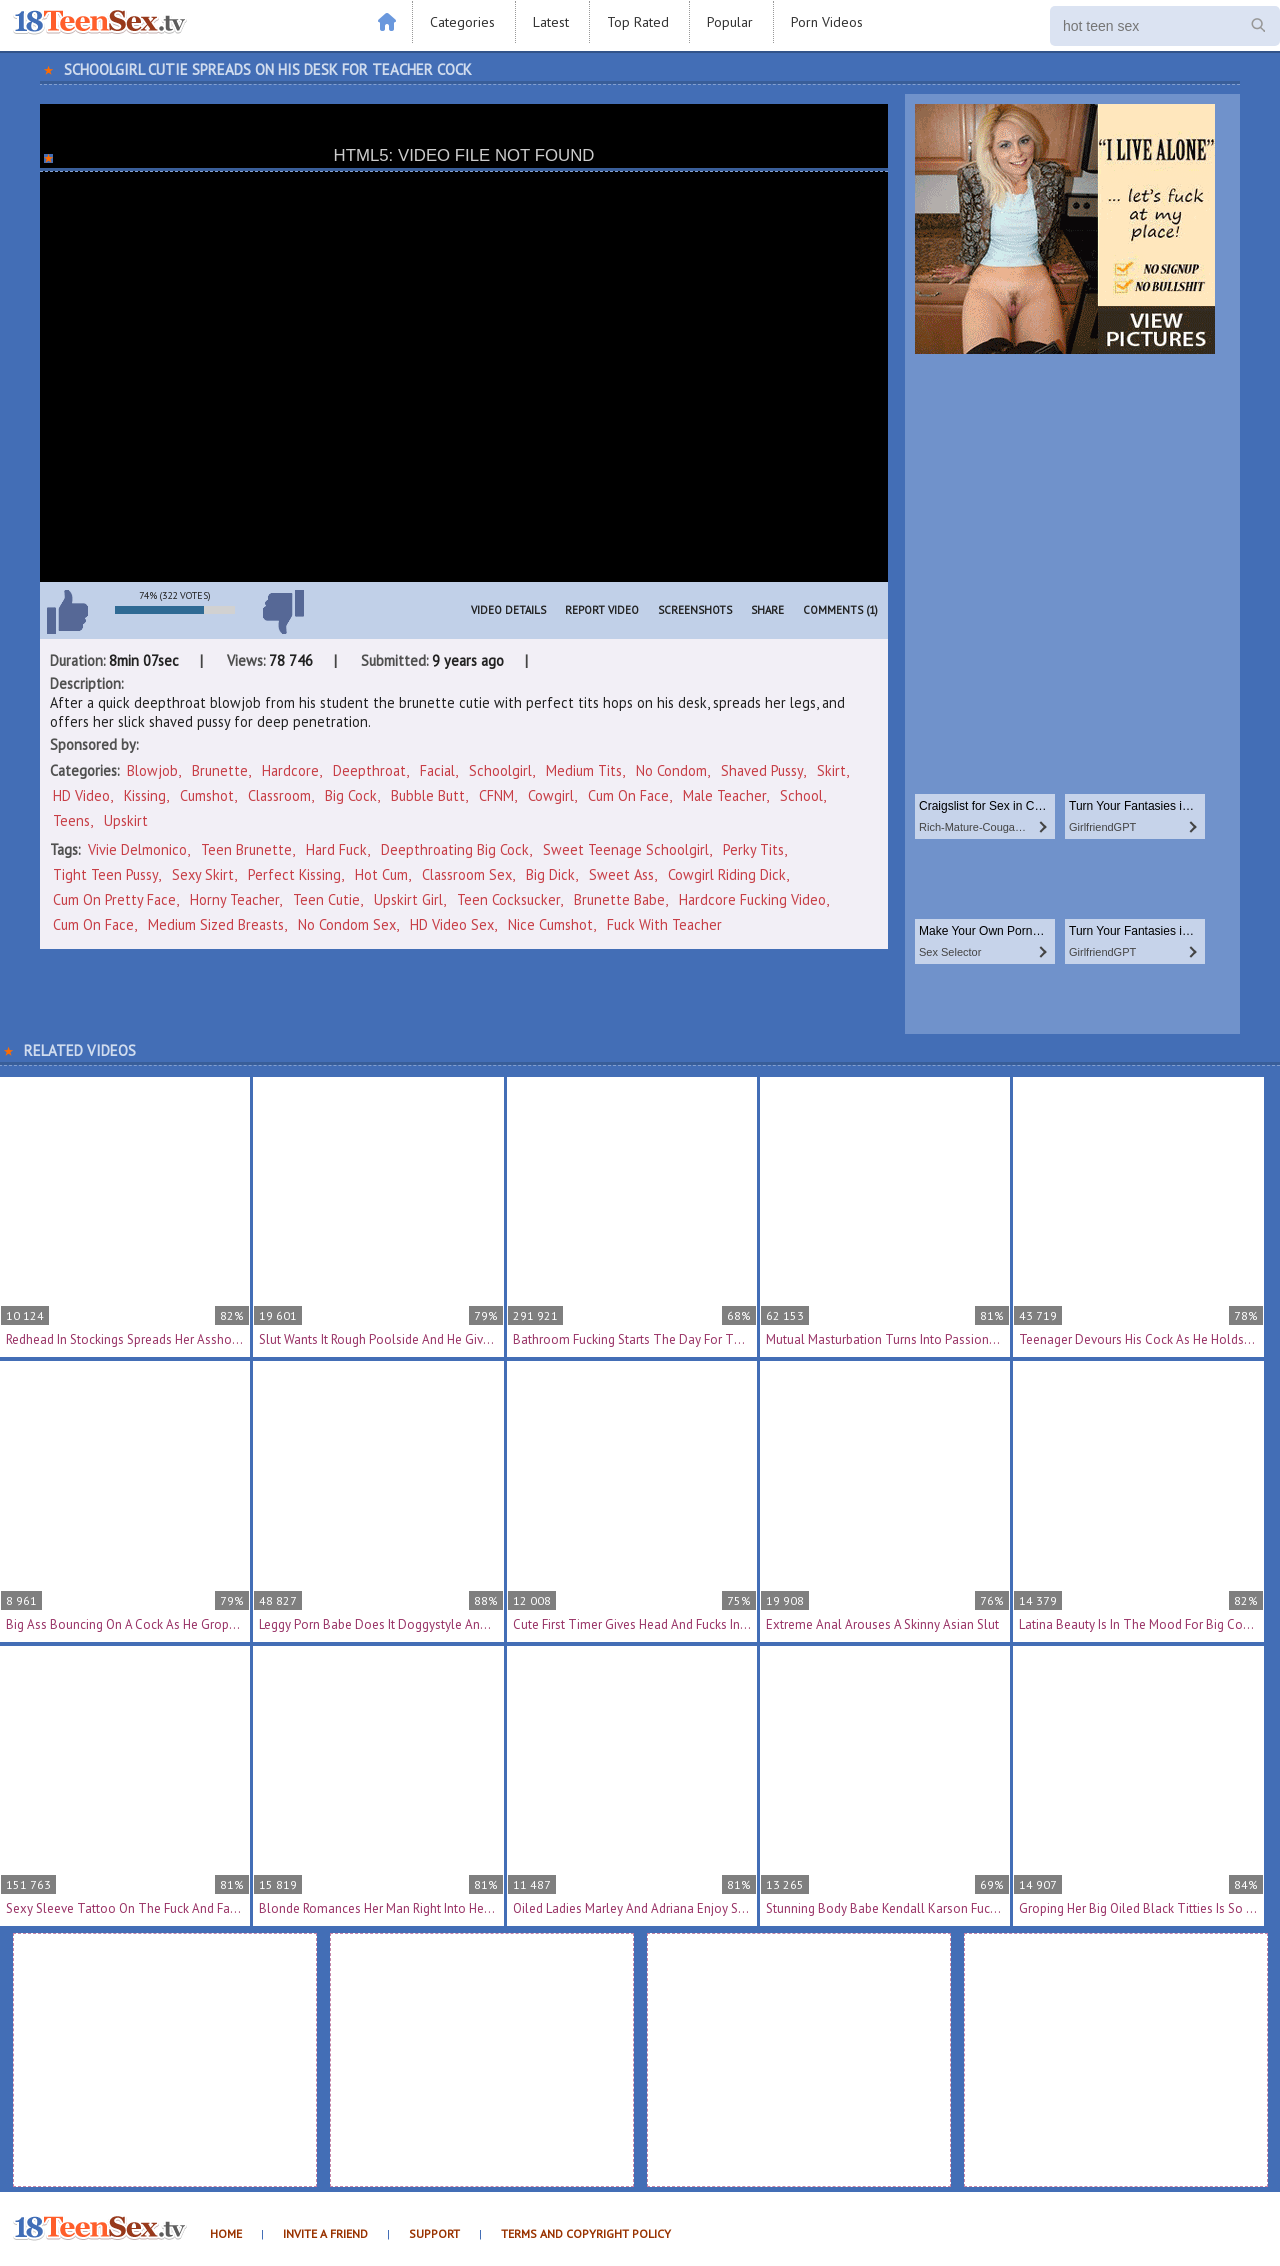 Image resolution: width=1280 pixels, height=2266 pixels. Describe the element at coordinates (508, 899) in the screenshot. I see `teen cocksucker` at that location.